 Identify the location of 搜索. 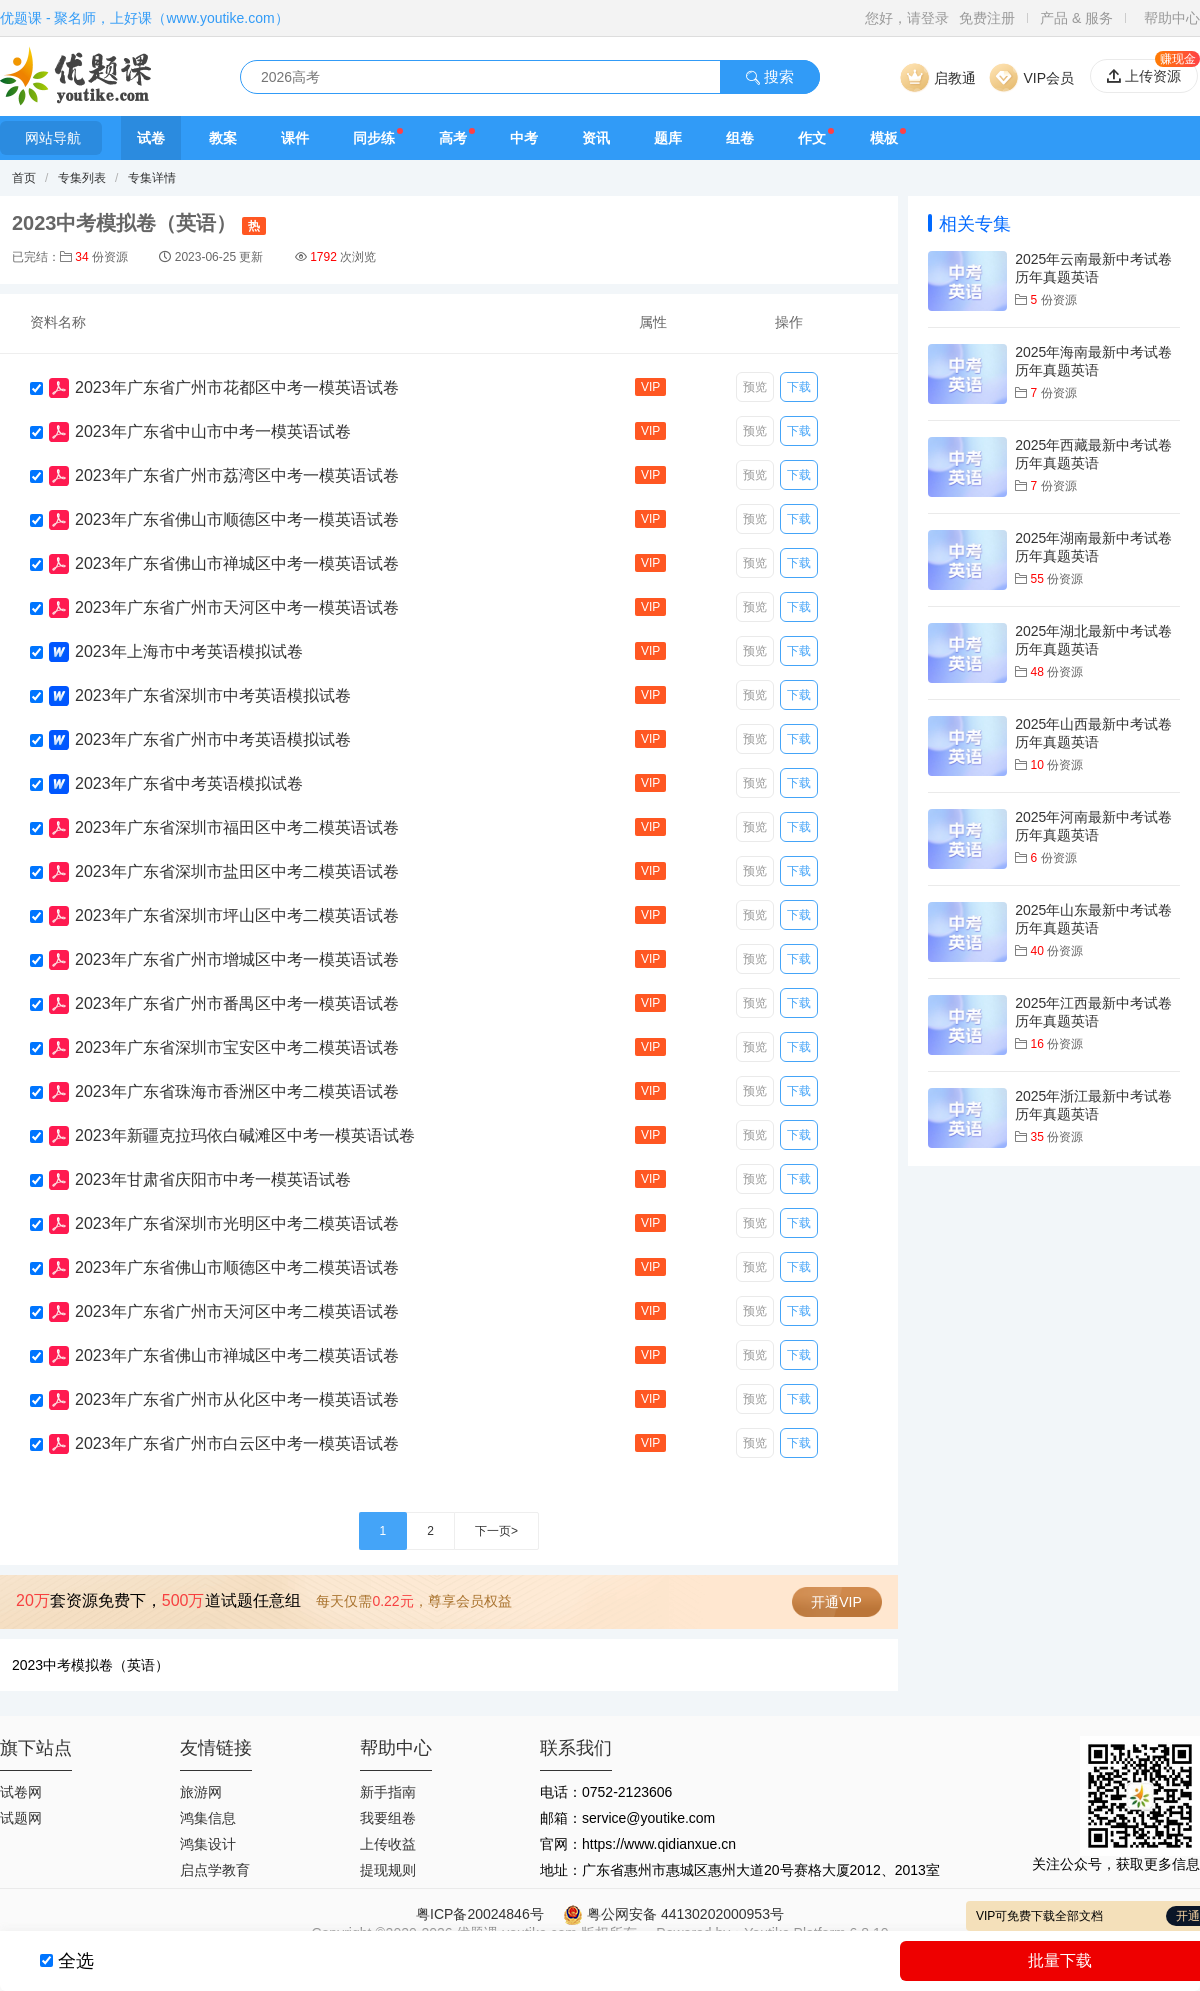
(770, 76).